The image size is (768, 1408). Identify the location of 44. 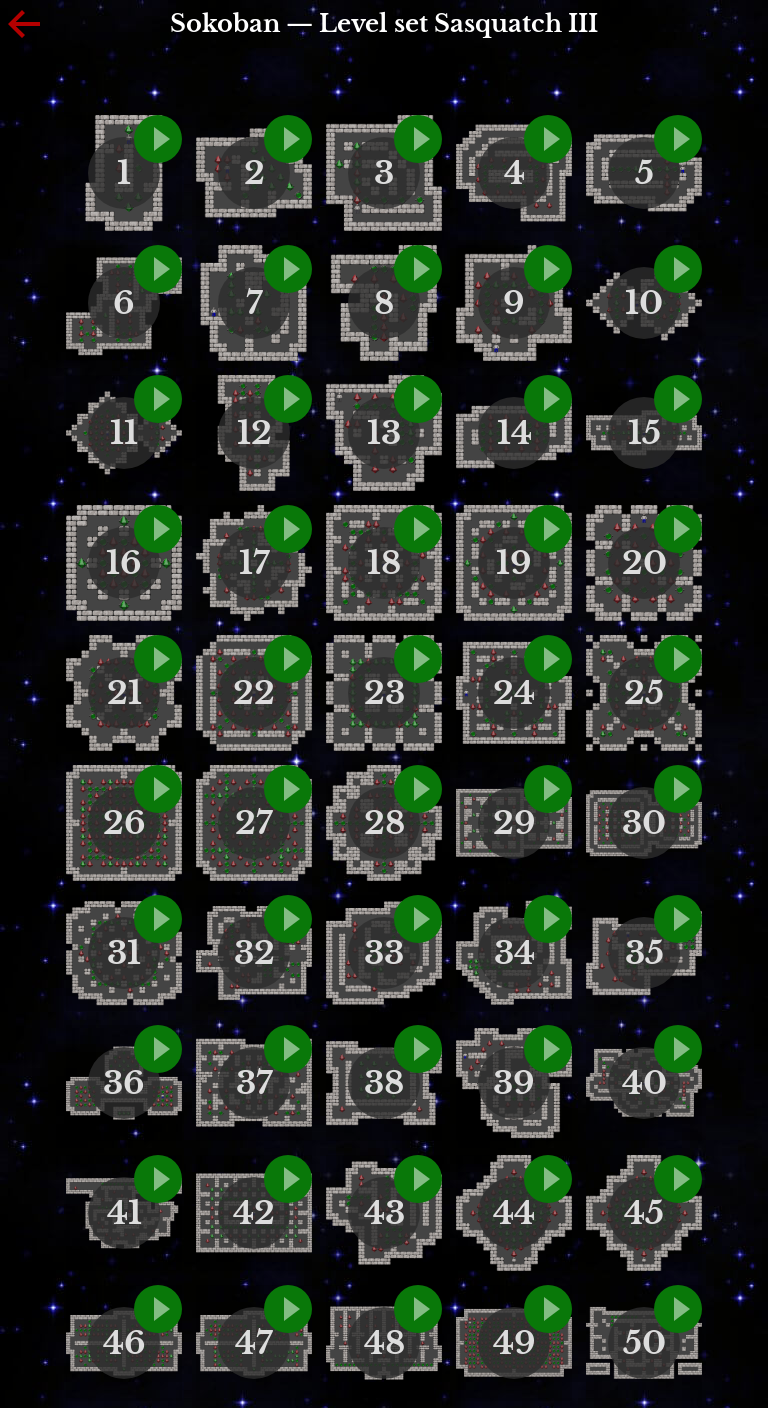
(514, 1213).